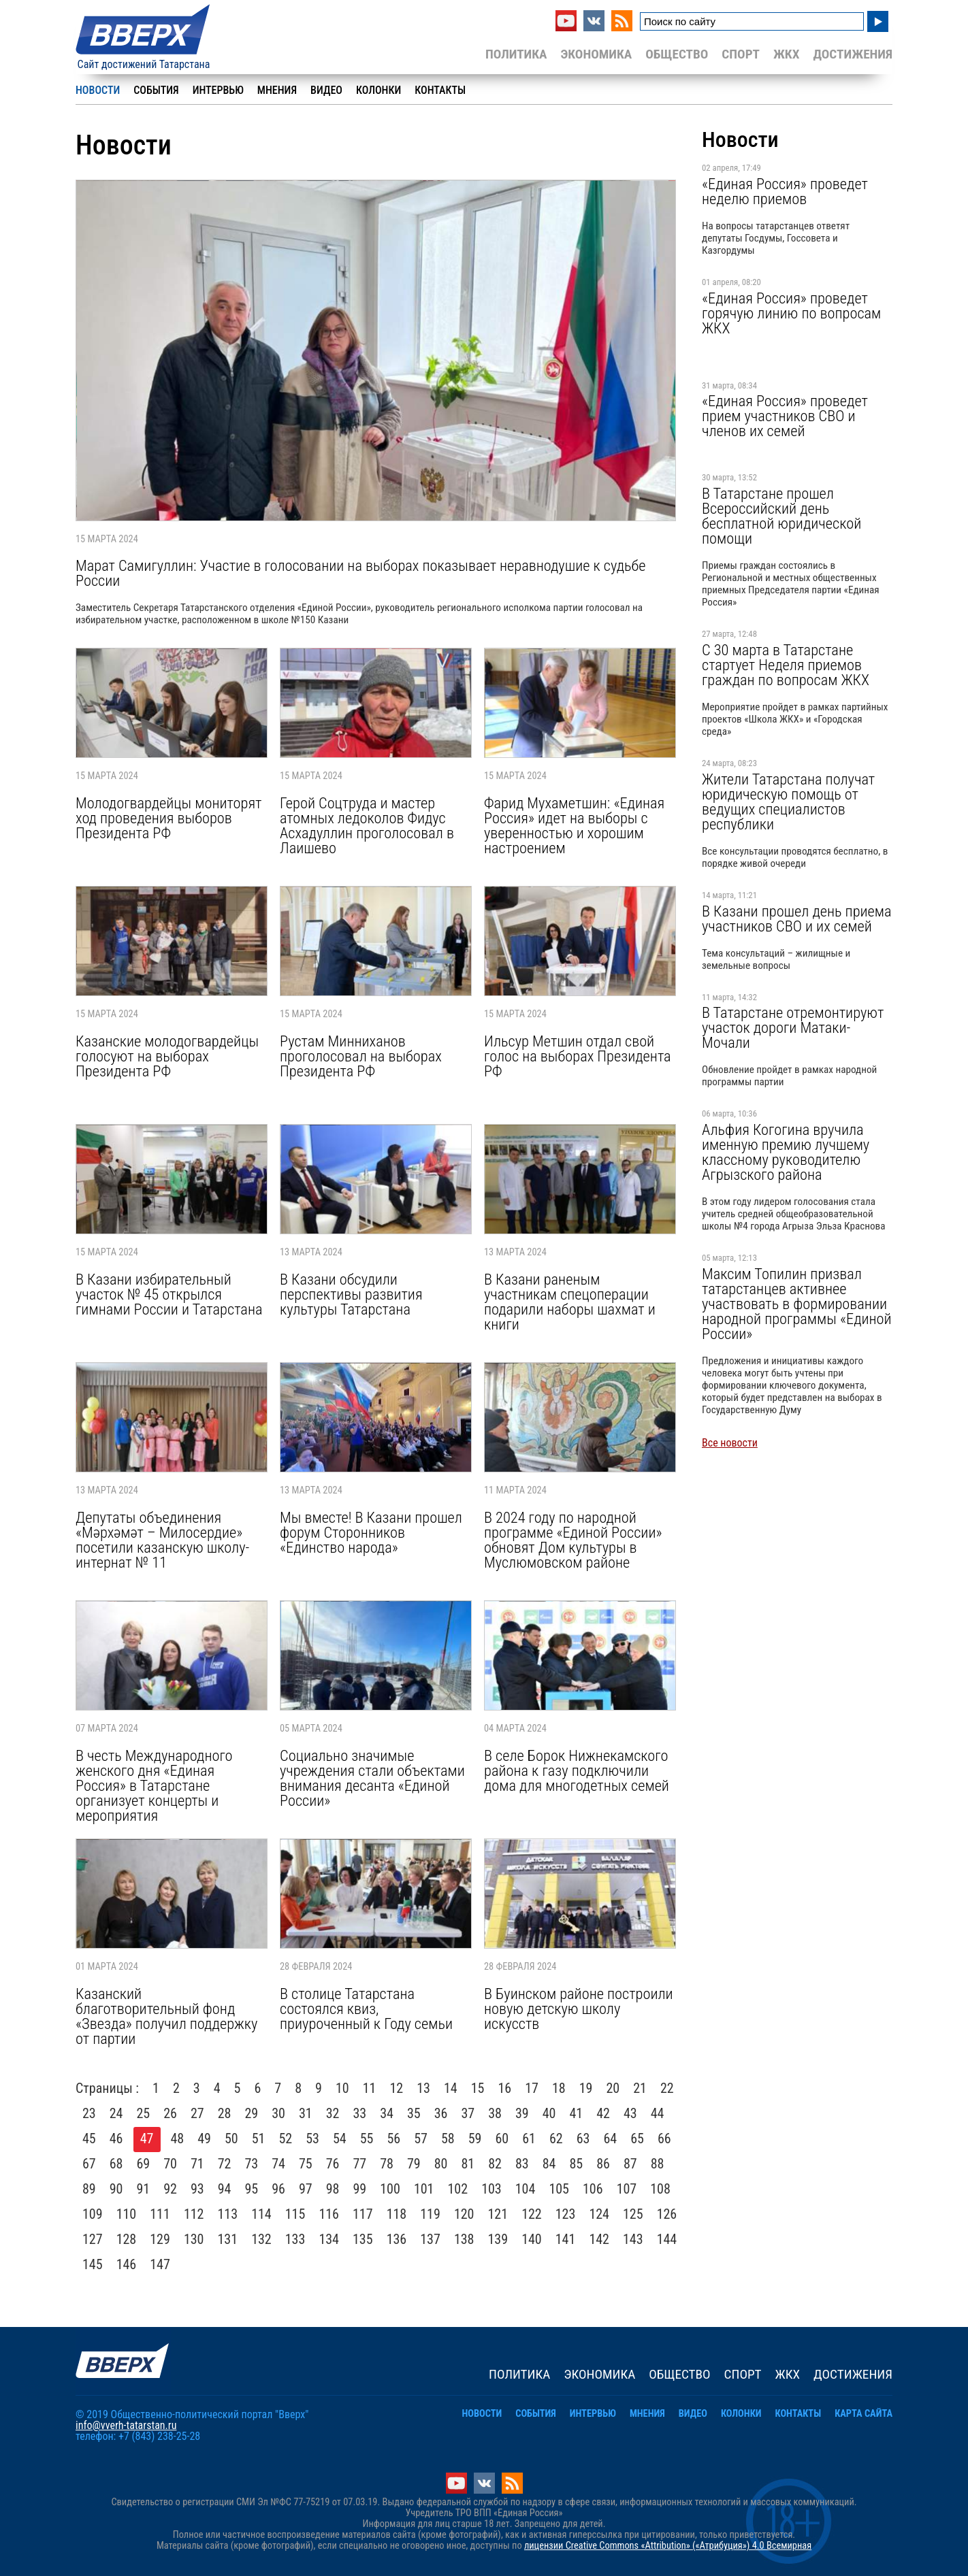 This screenshot has width=968, height=2576. Describe the element at coordinates (781, 516) in the screenshot. I see `В Татарстане прошел Всероссийский день бесплатной юридической помощи` at that location.